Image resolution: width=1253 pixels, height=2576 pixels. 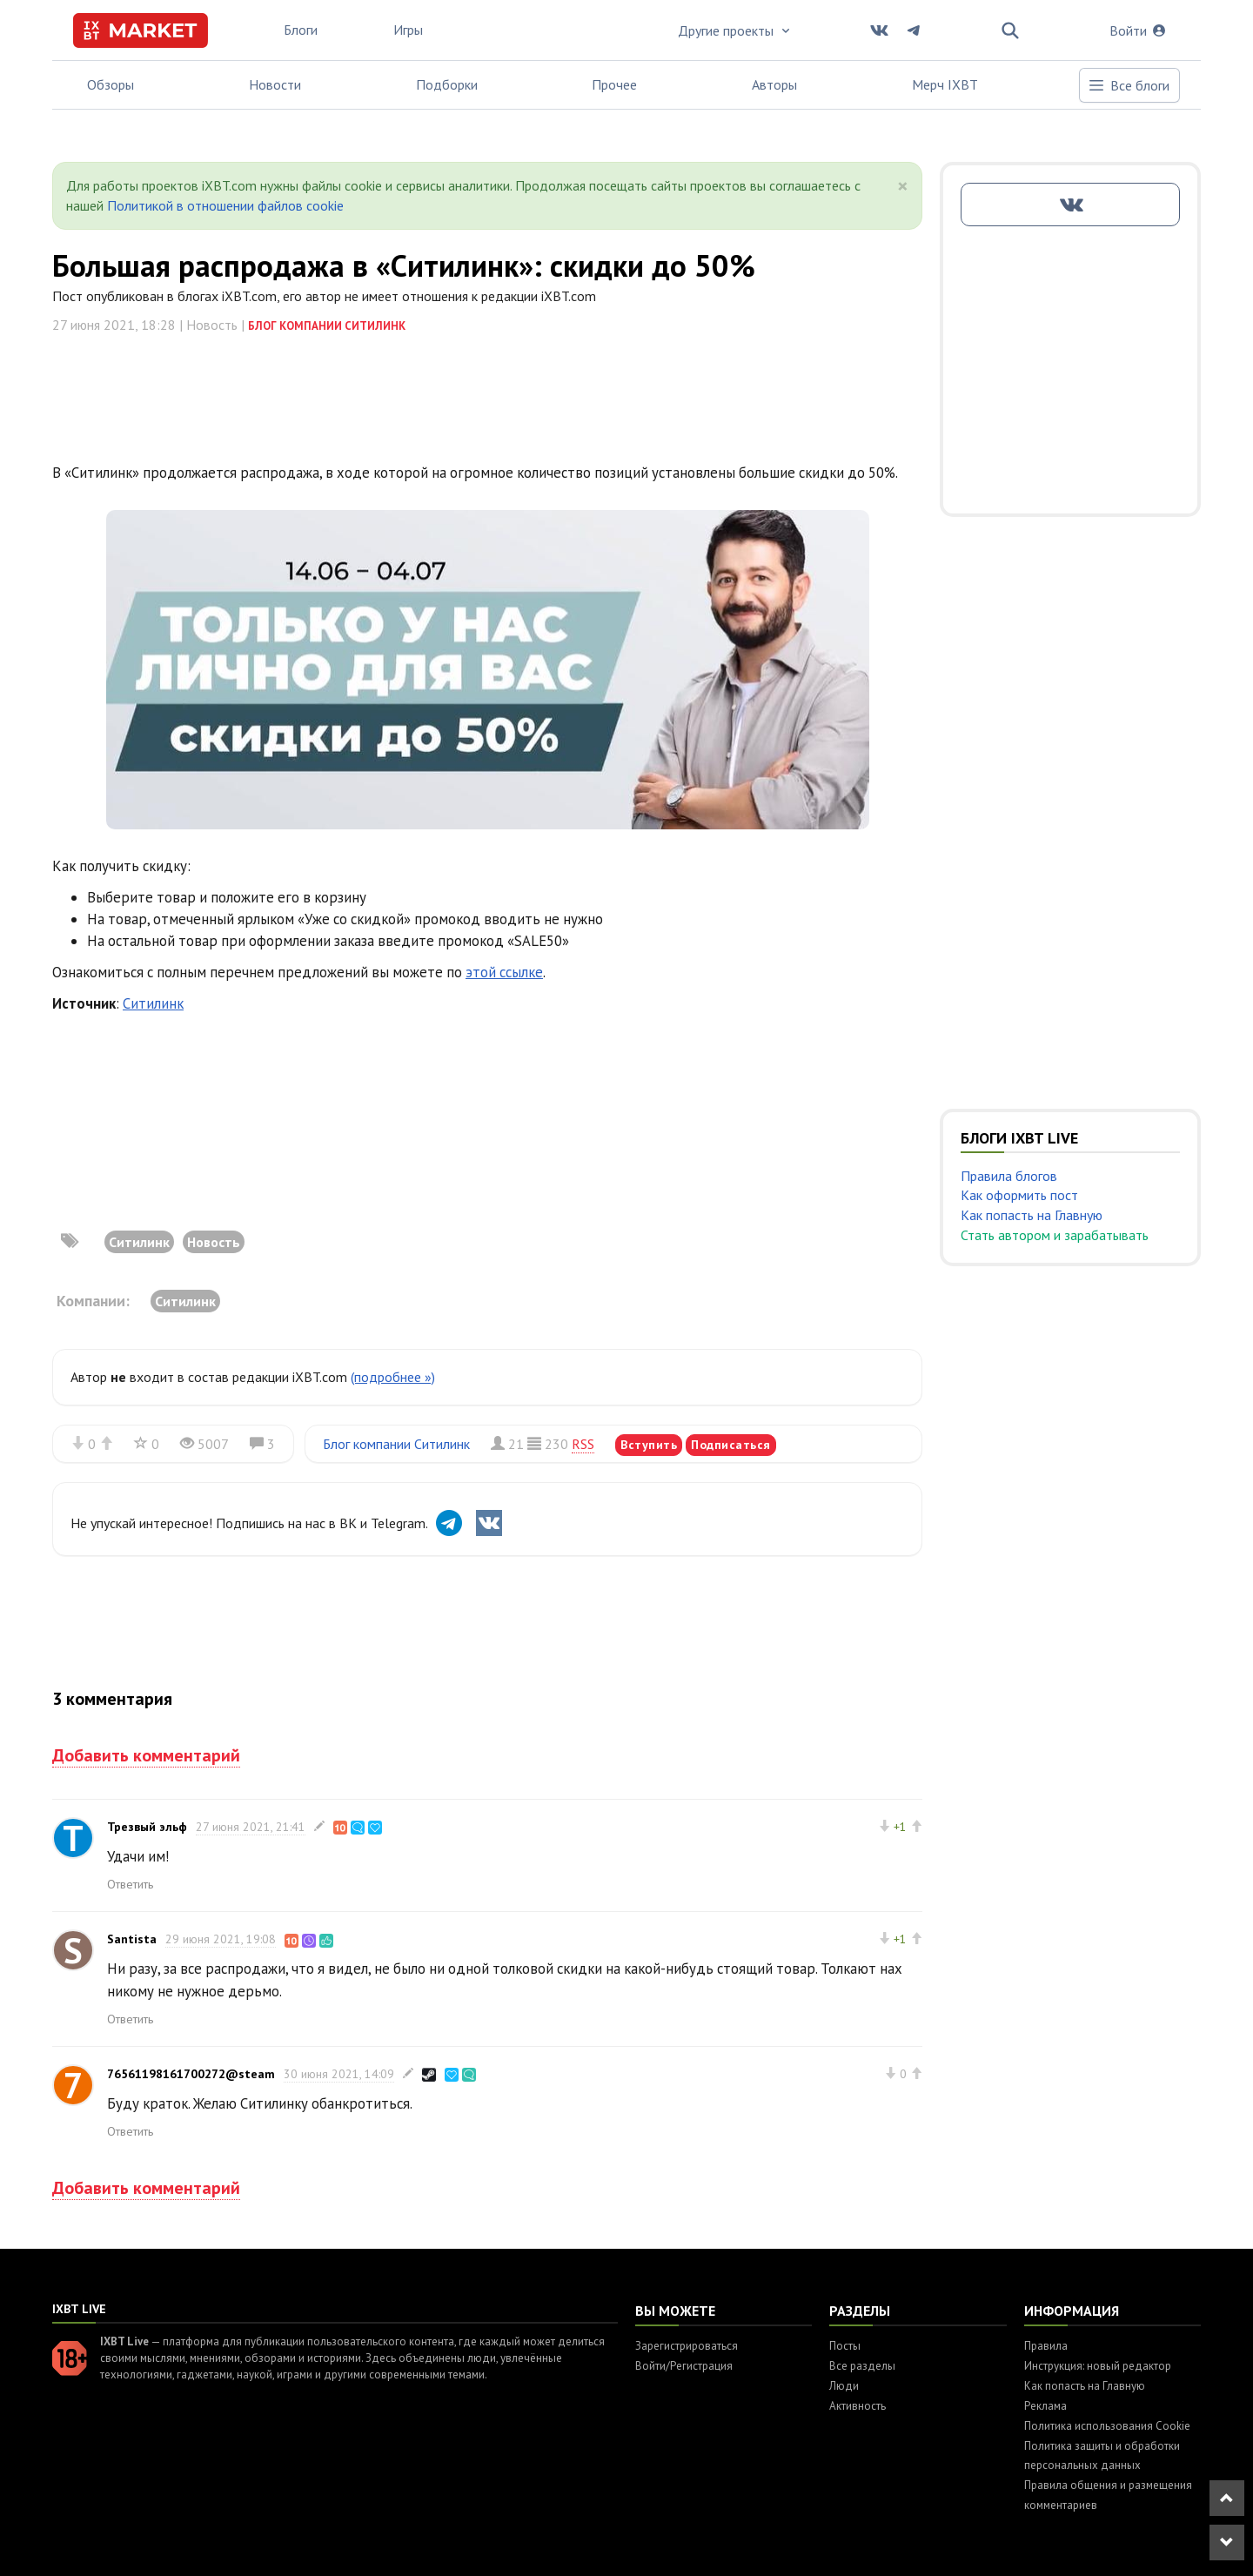 What do you see at coordinates (1045, 2405) in the screenshot?
I see `Реклама` at bounding box center [1045, 2405].